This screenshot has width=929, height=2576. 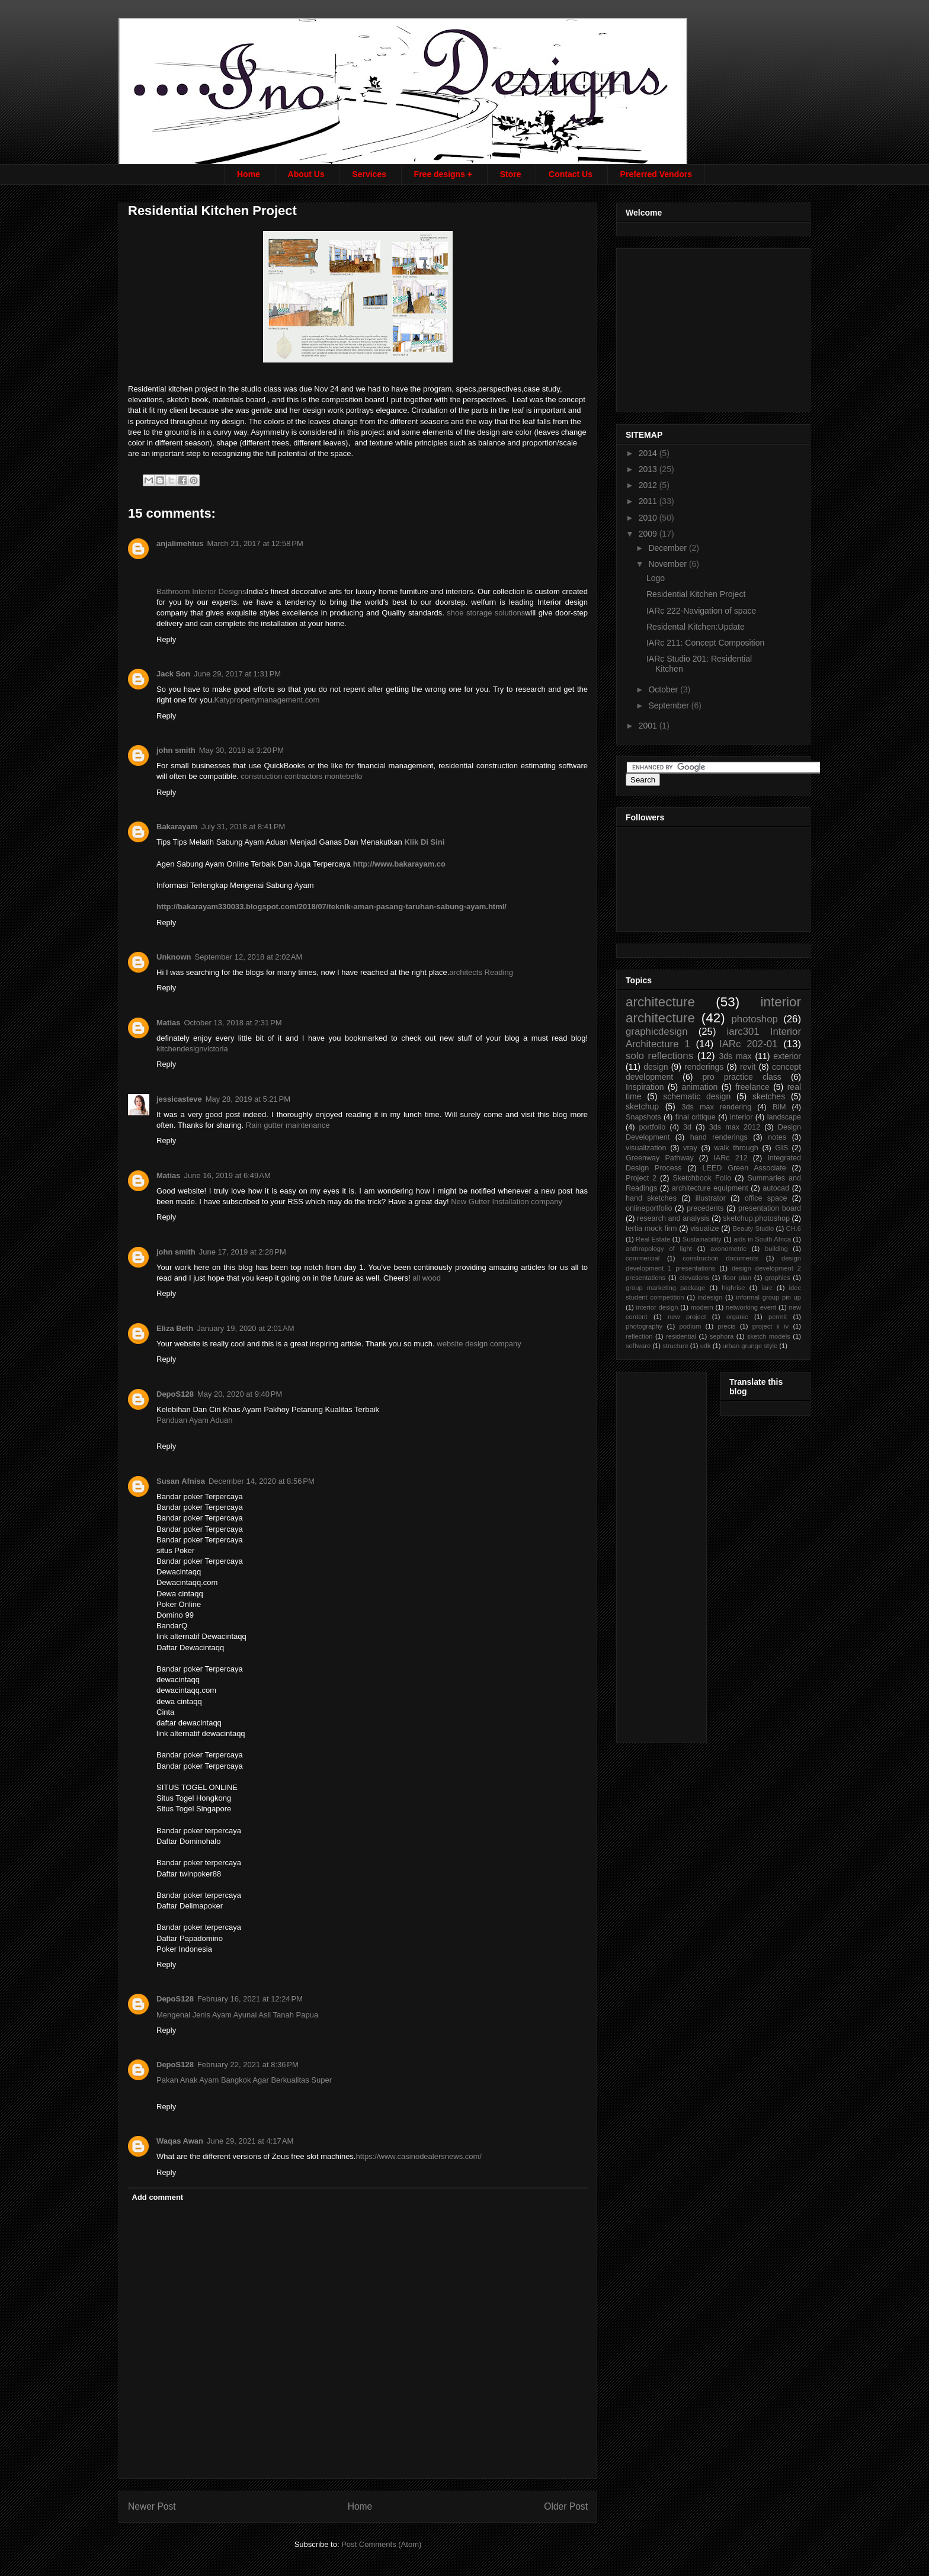 What do you see at coordinates (705, 1345) in the screenshot?
I see `udk` at bounding box center [705, 1345].